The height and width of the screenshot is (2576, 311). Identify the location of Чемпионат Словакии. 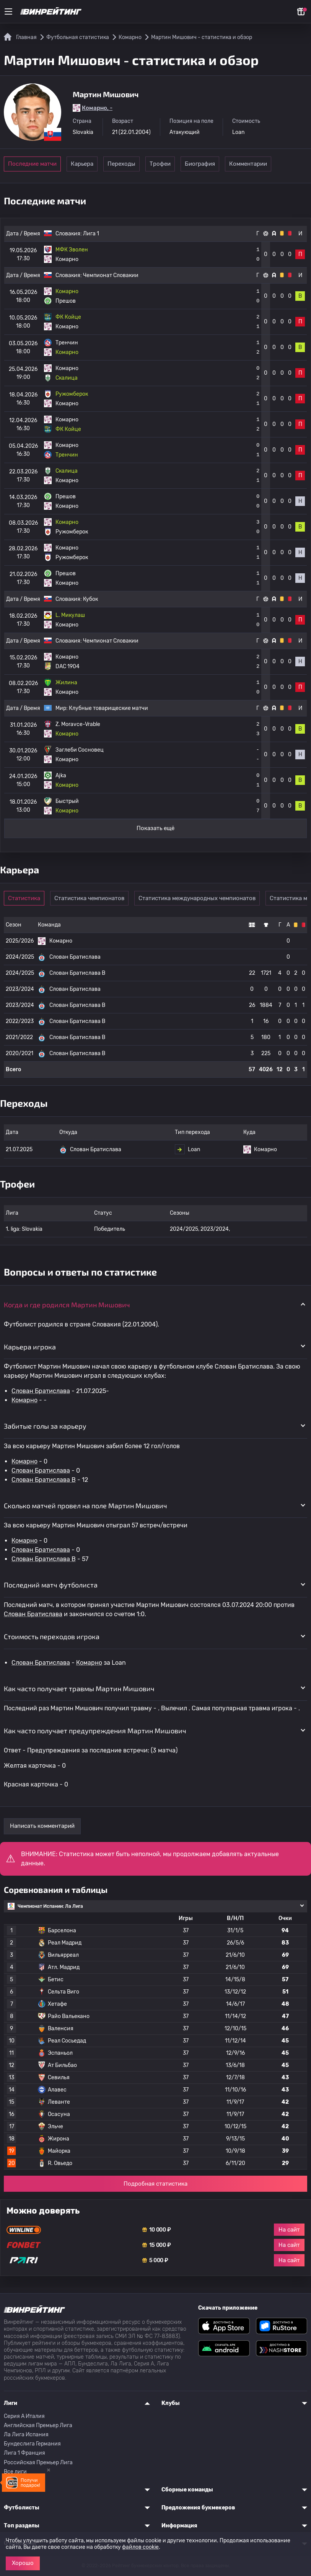
(110, 275).